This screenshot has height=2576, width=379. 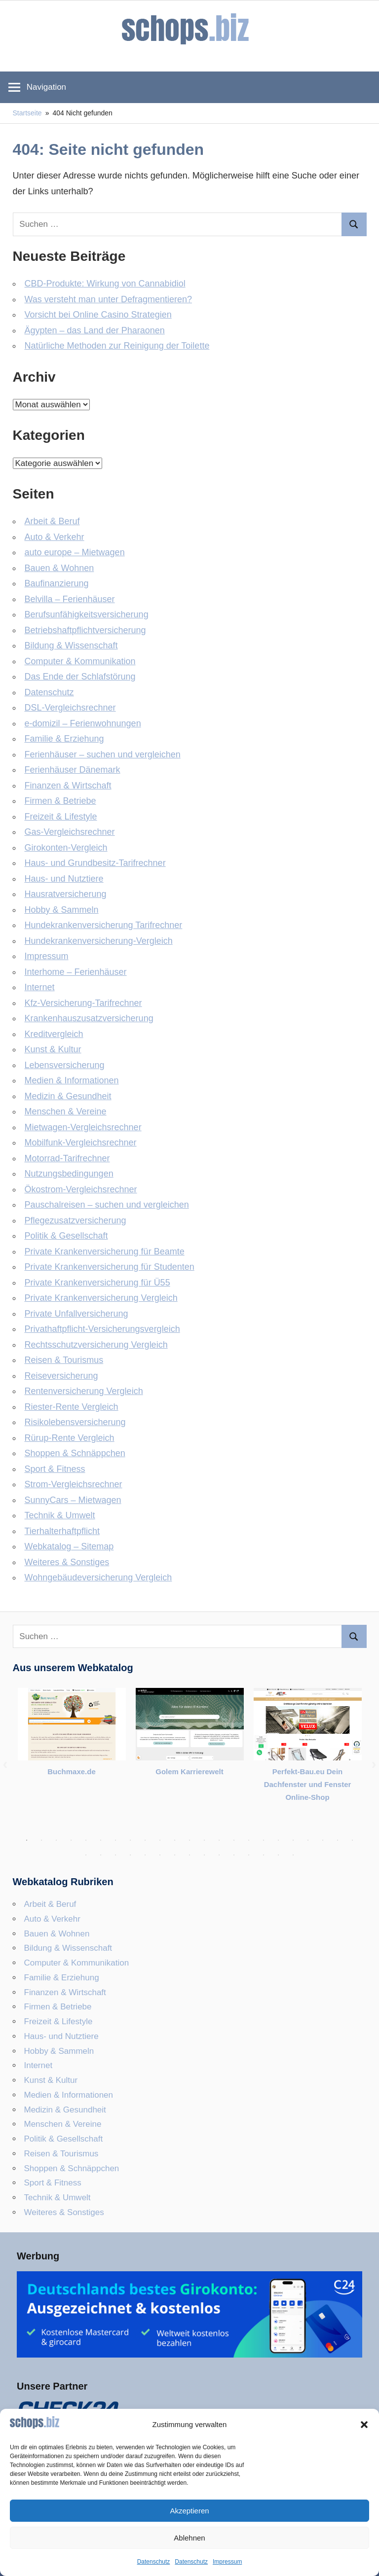 I want to click on 1 [tab], so click(x=27, y=1840).